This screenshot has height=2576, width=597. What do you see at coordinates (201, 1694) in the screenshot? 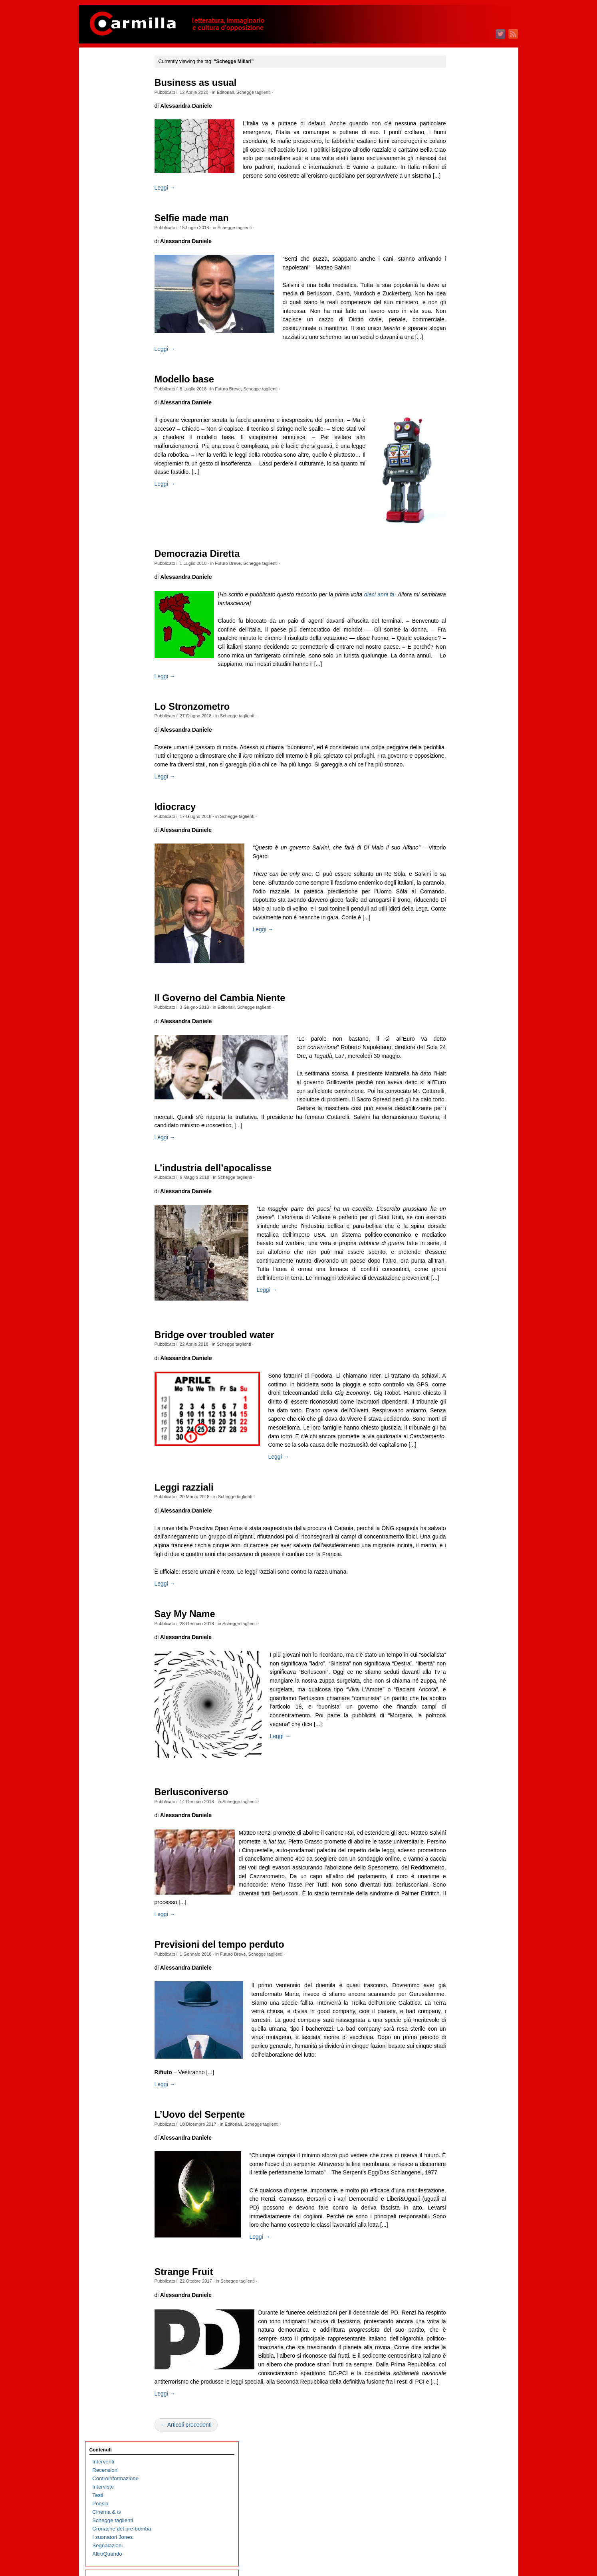
I see `Say My Name` at bounding box center [201, 1694].